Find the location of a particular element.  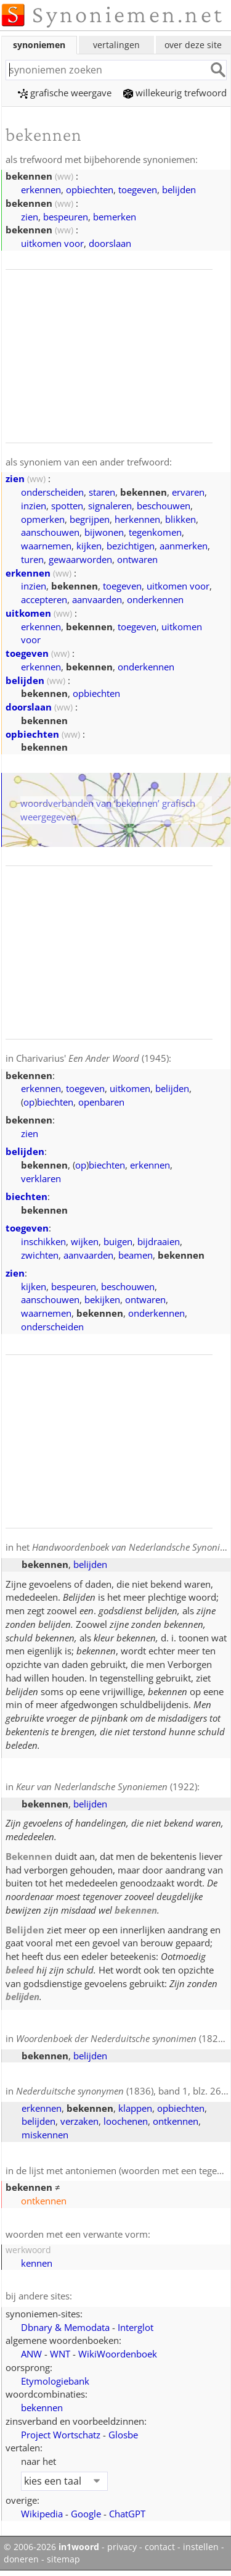

bezichtigen is located at coordinates (131, 546).